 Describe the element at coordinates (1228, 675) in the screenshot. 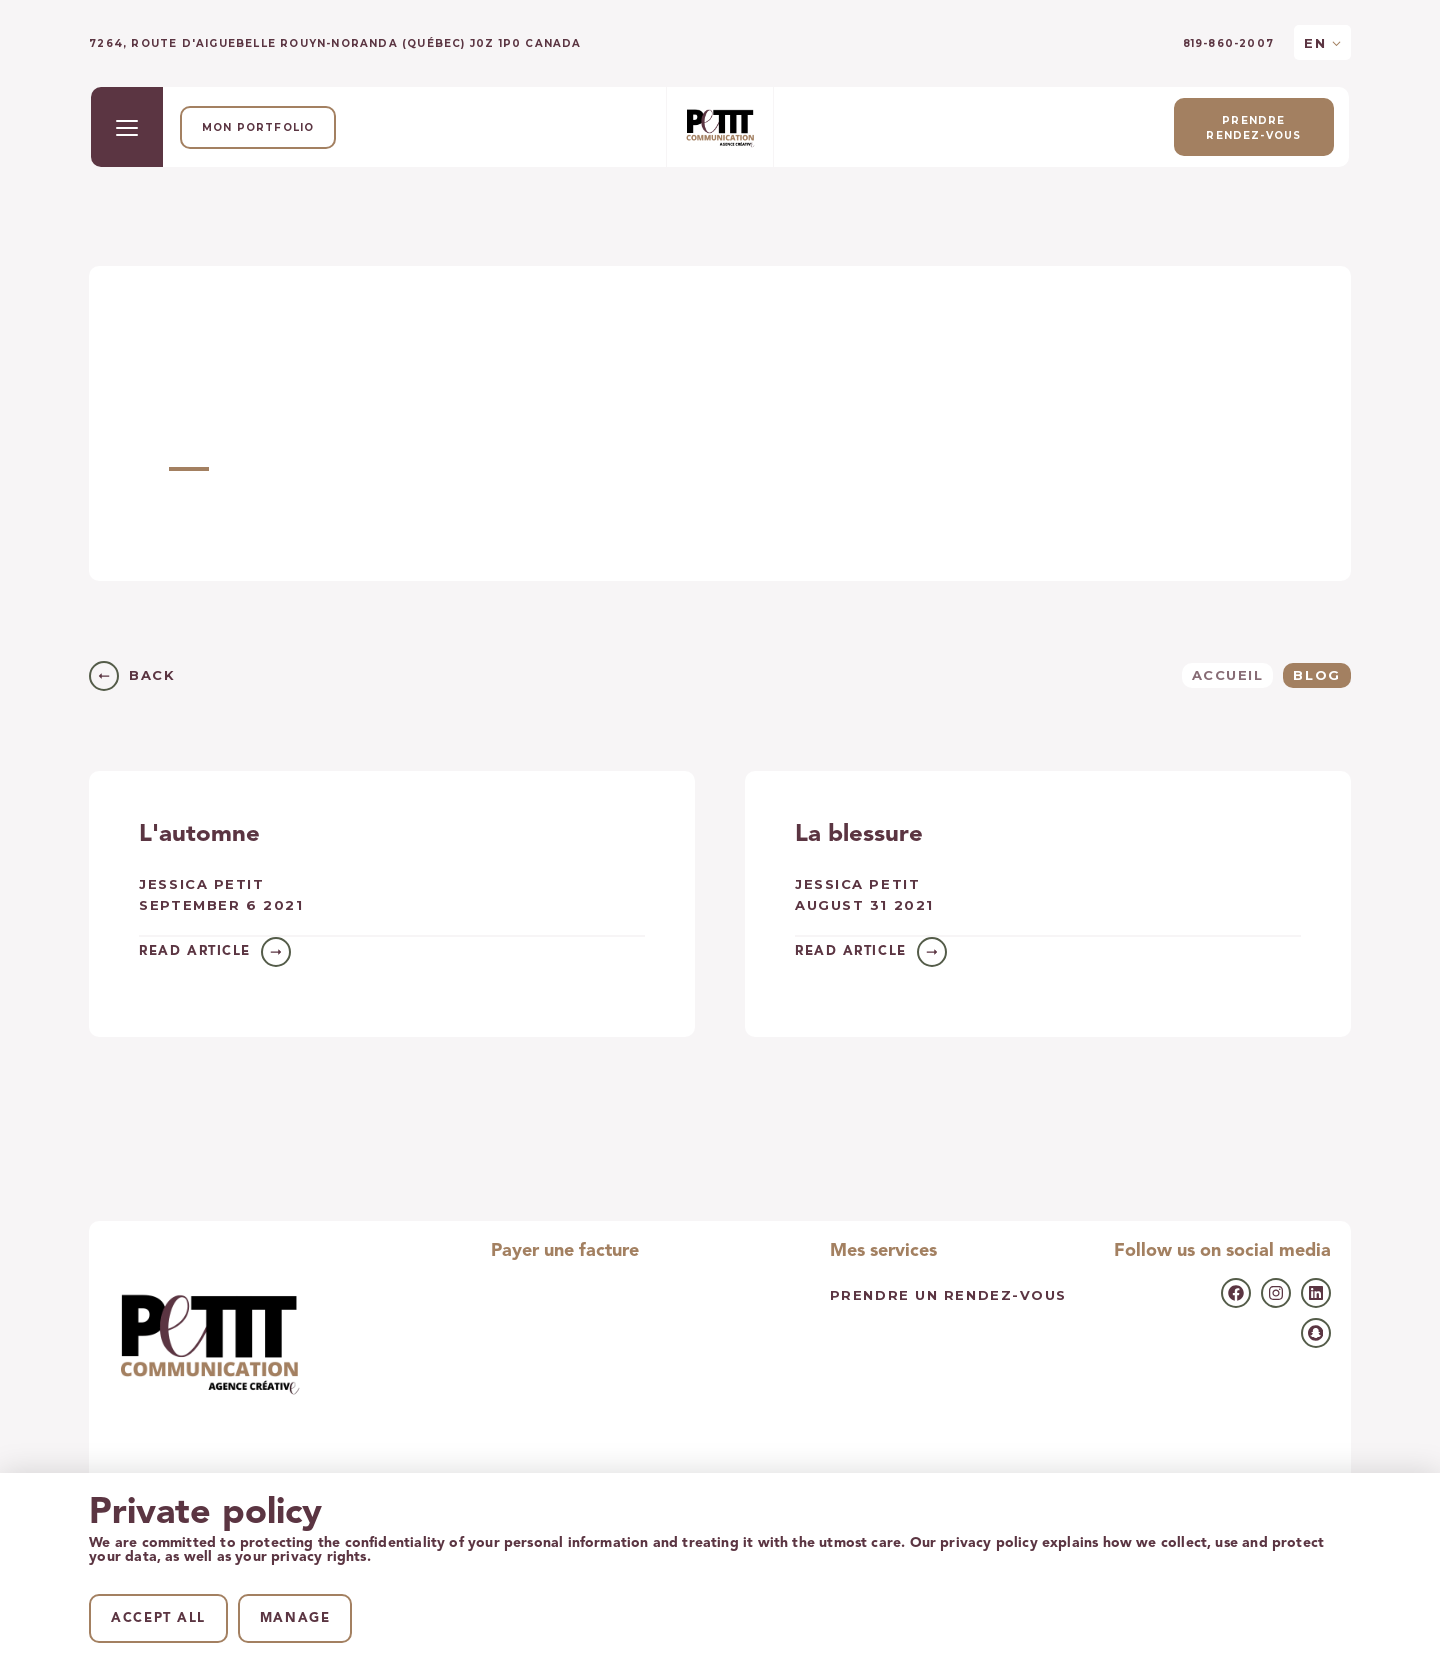

I see `Accueil` at that location.